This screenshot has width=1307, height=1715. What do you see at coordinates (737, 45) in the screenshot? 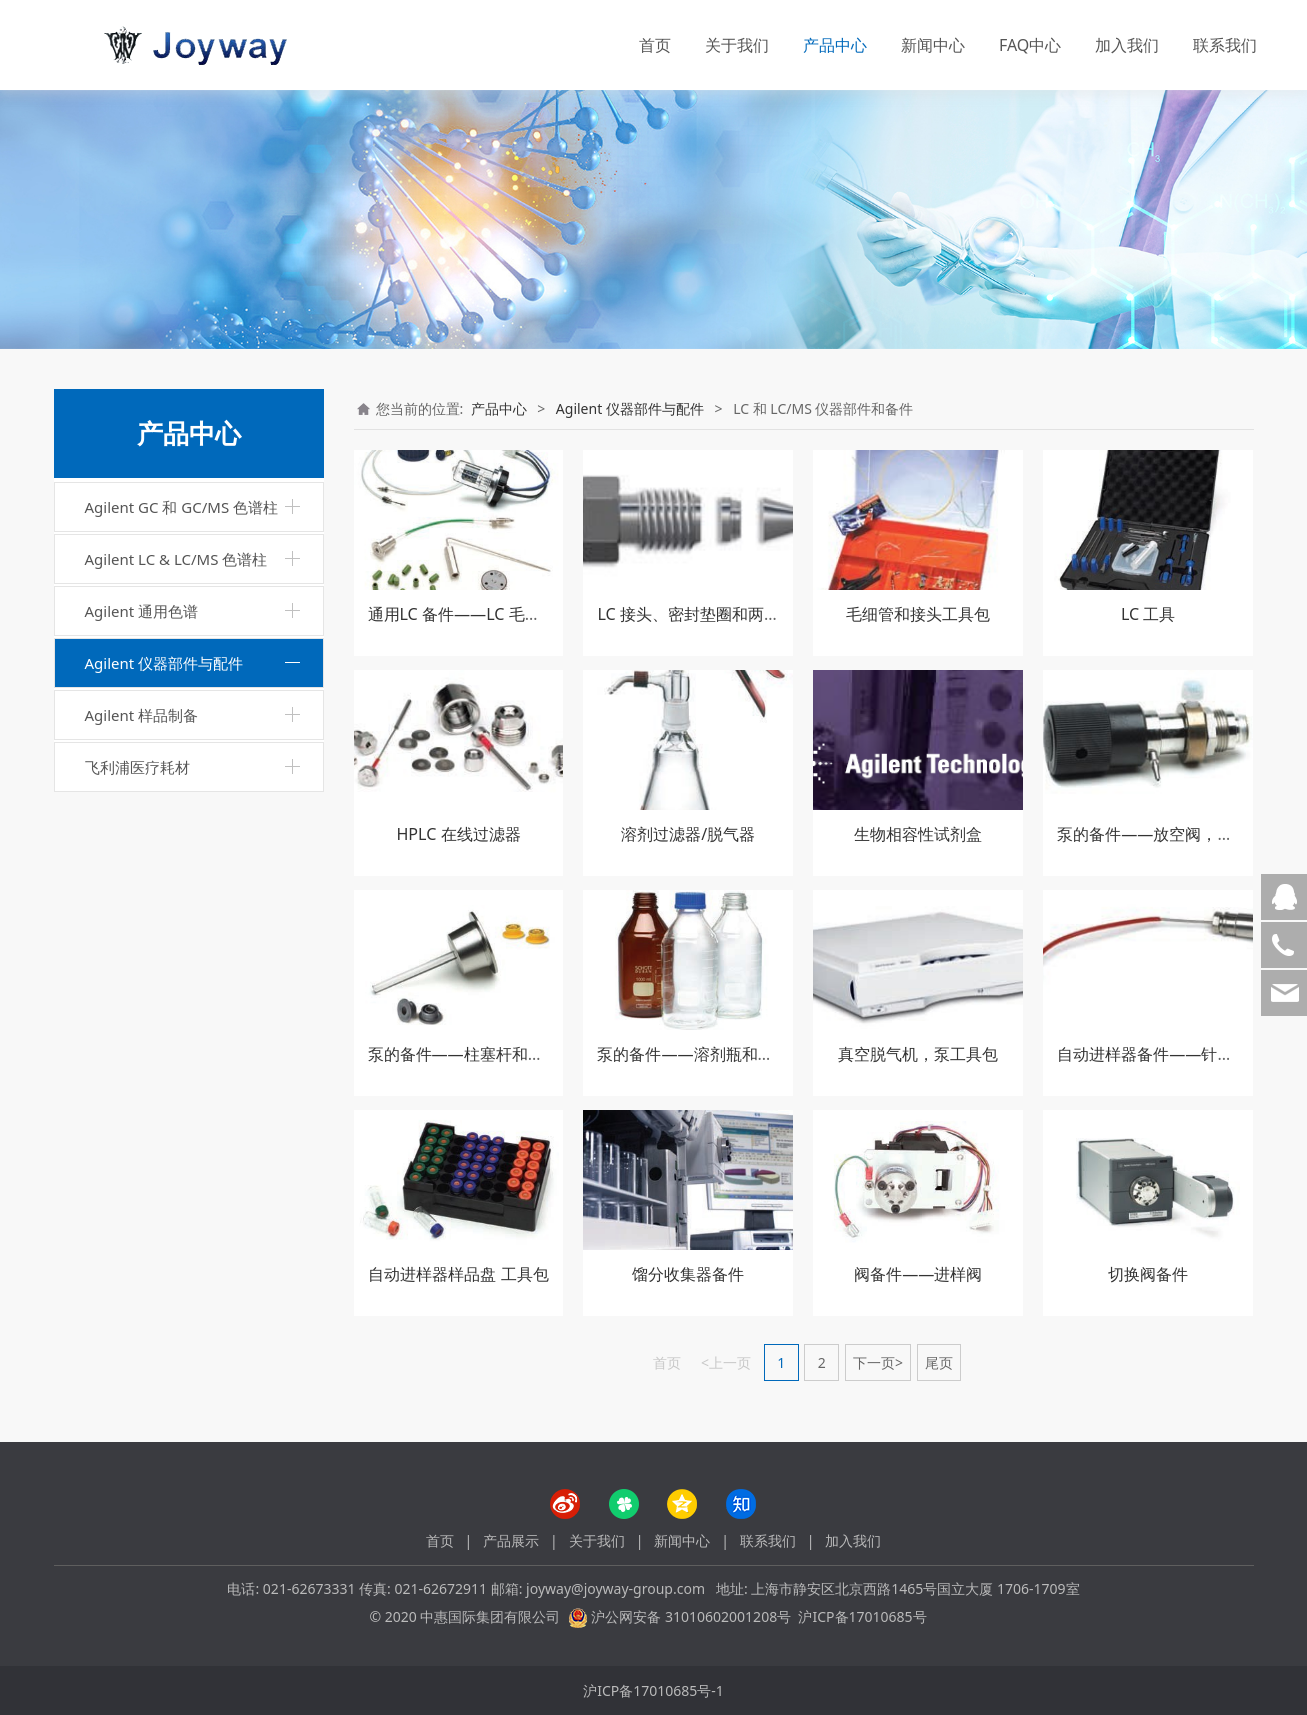
I see `关于我们` at bounding box center [737, 45].